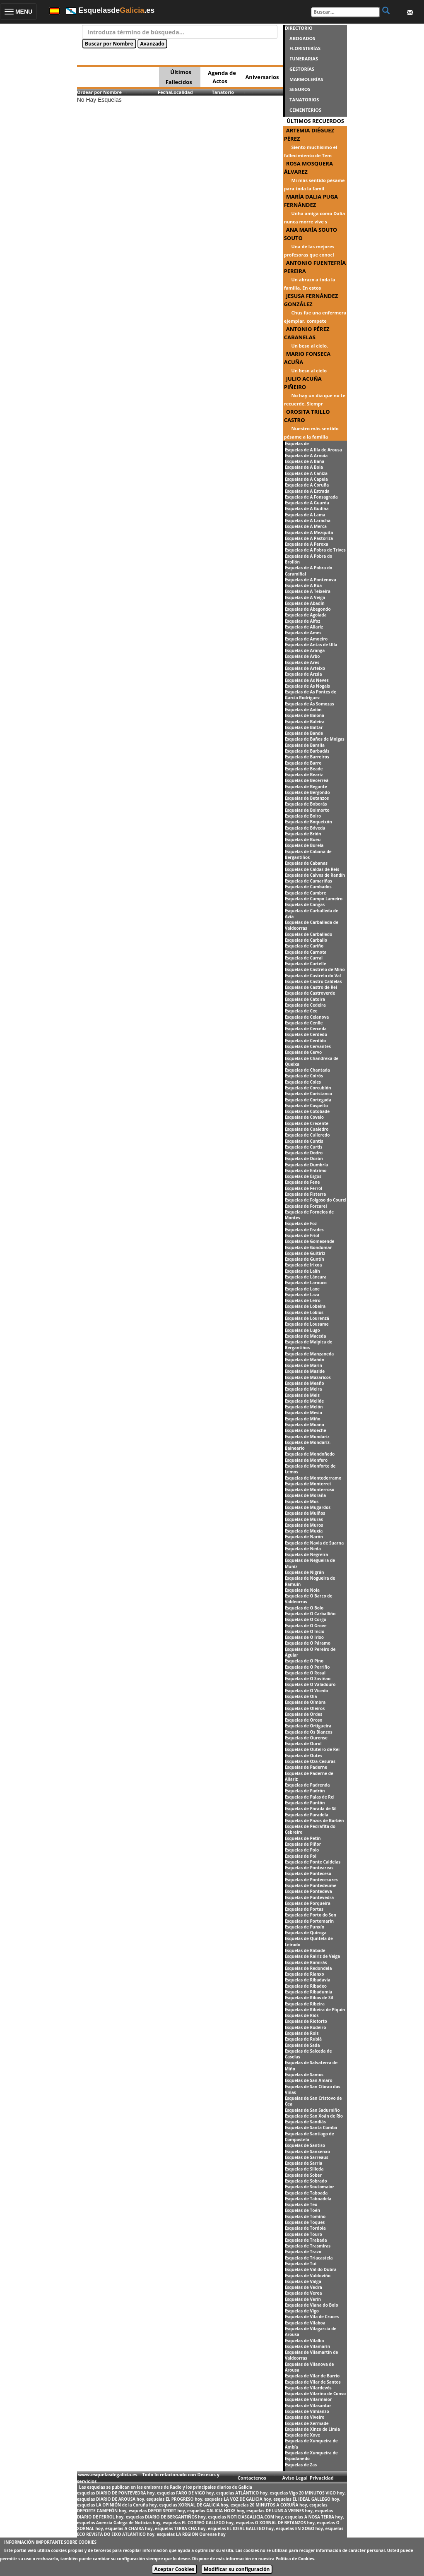  I want to click on Esquelas de Dodro, so click(304, 1153).